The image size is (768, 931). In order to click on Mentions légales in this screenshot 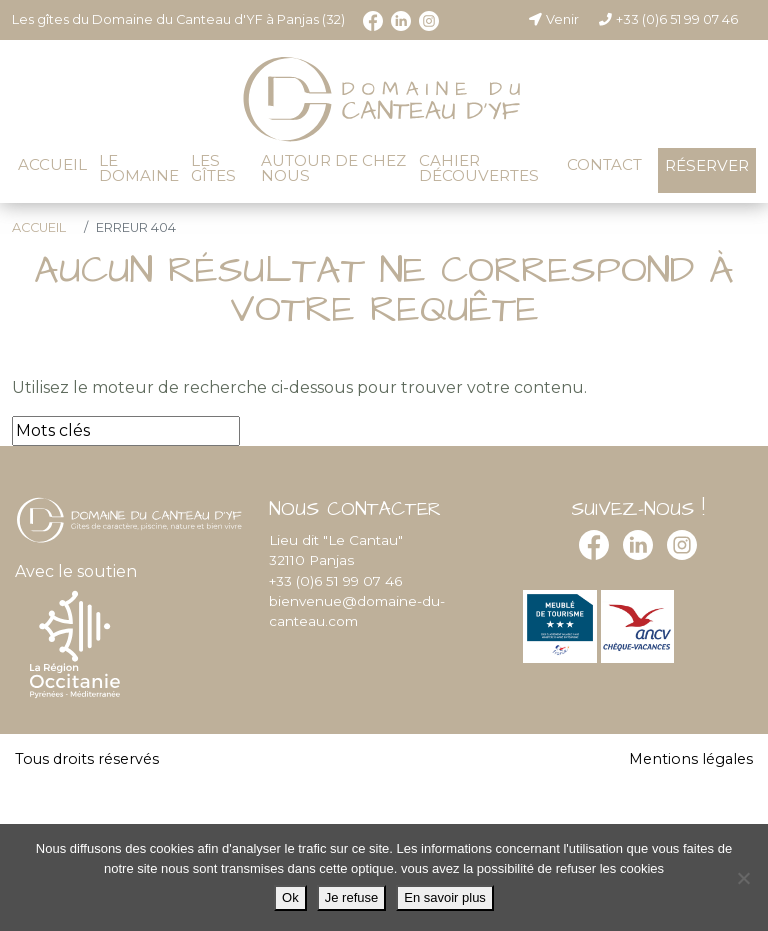, I will do `click(691, 759)`.